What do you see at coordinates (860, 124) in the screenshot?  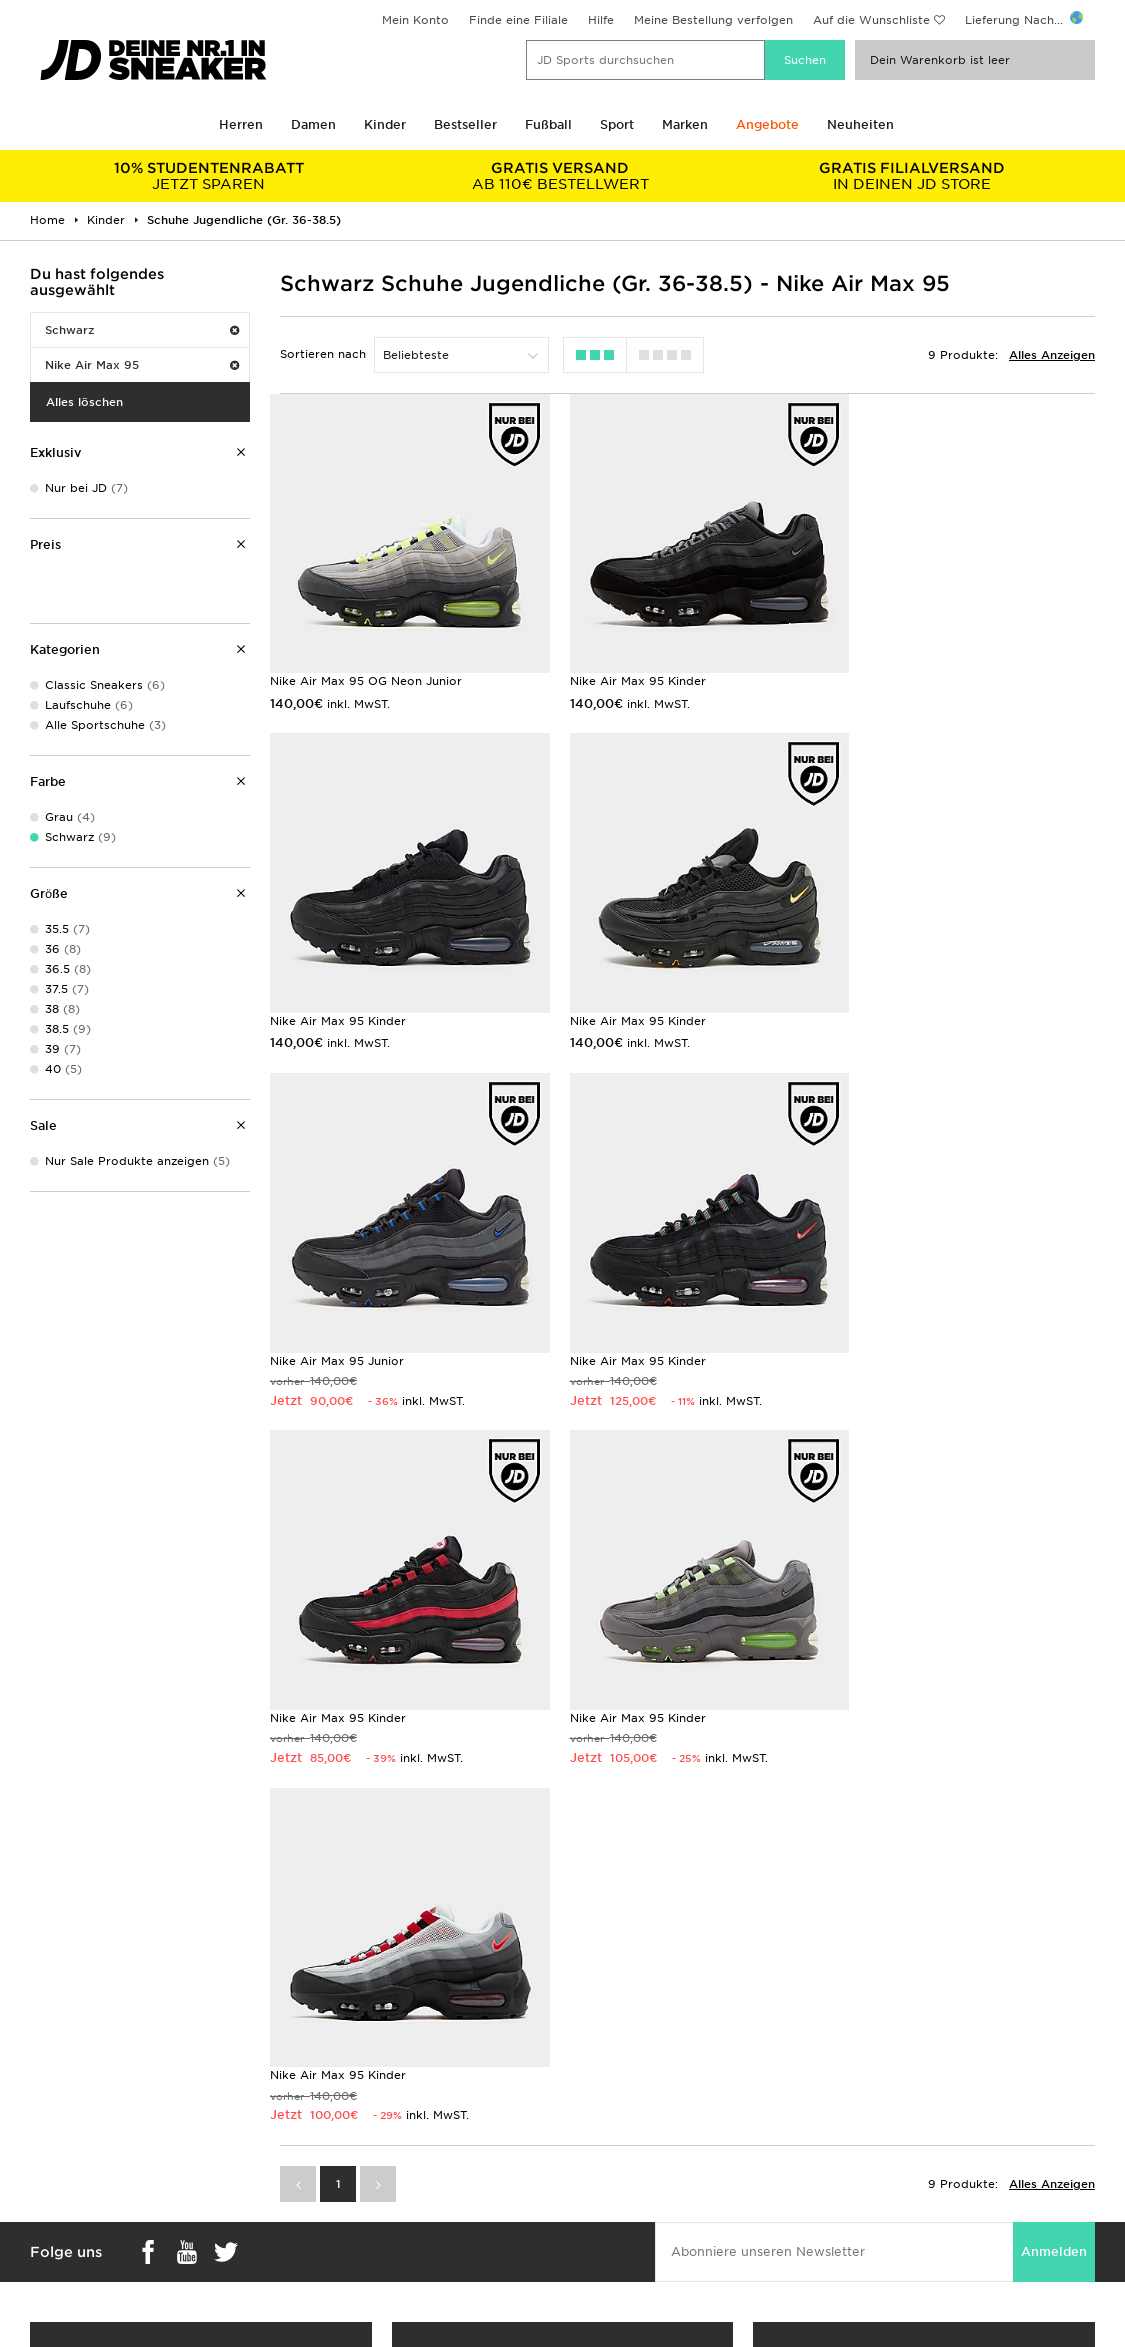 I see `Neuheiten` at bounding box center [860, 124].